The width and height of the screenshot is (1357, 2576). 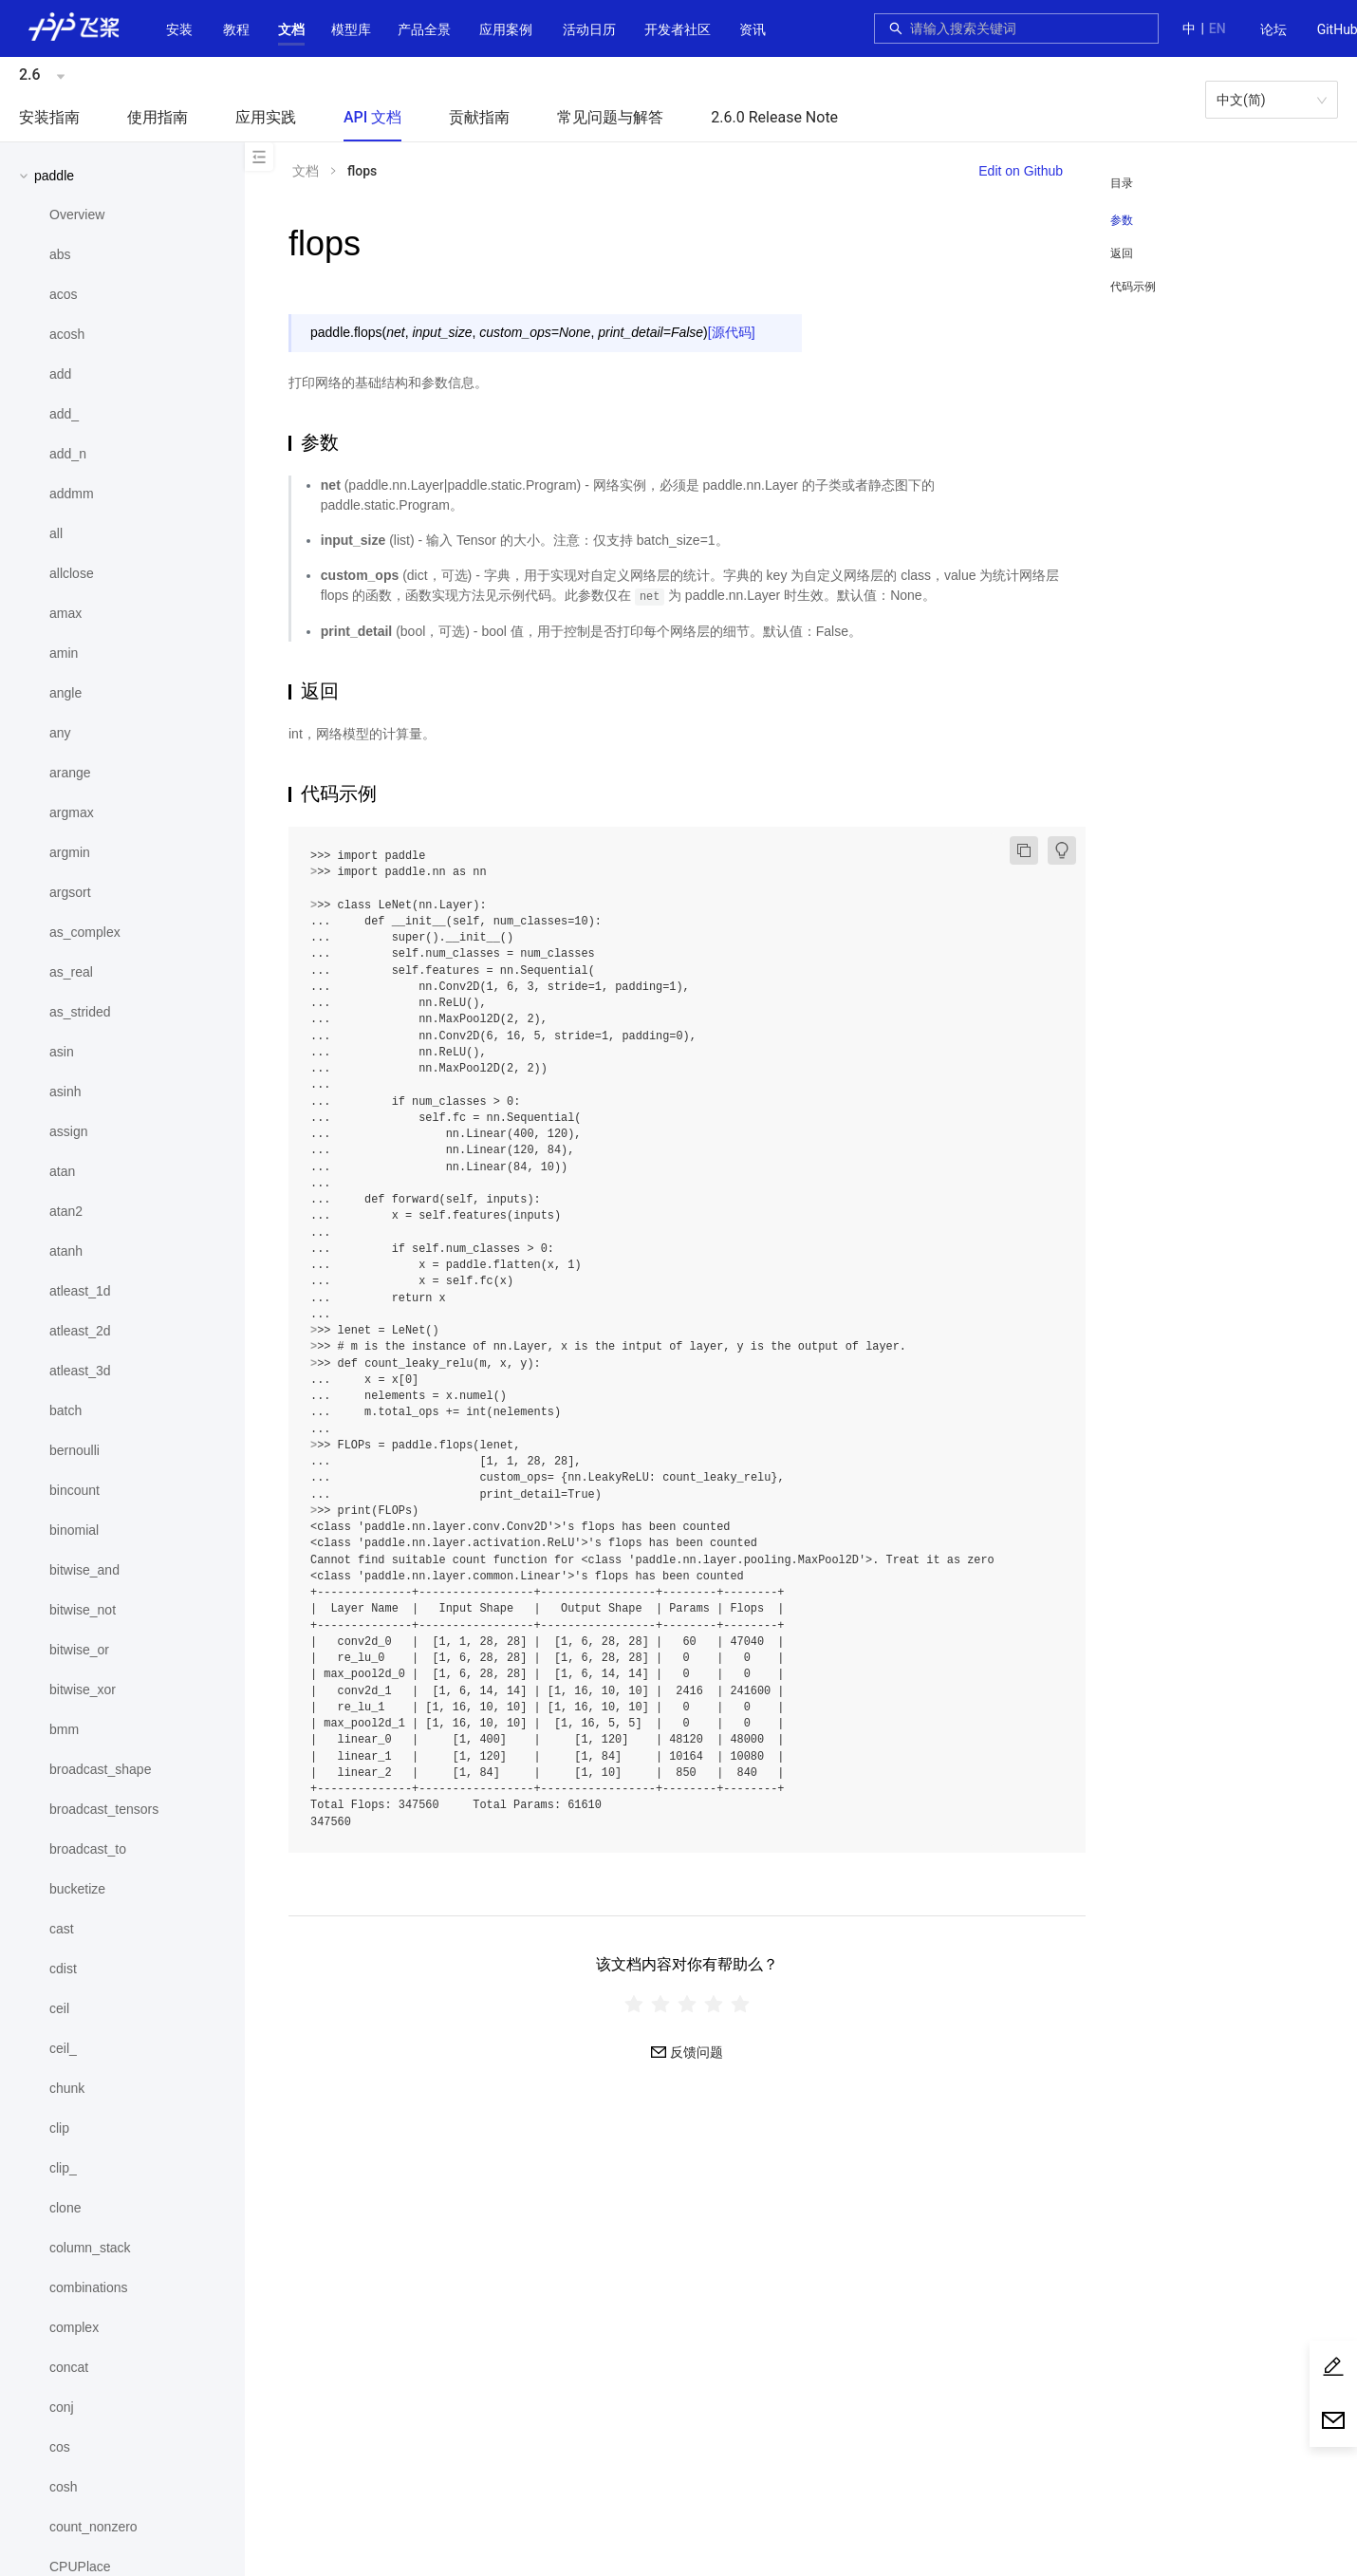 I want to click on 活动日历, so click(x=589, y=29).